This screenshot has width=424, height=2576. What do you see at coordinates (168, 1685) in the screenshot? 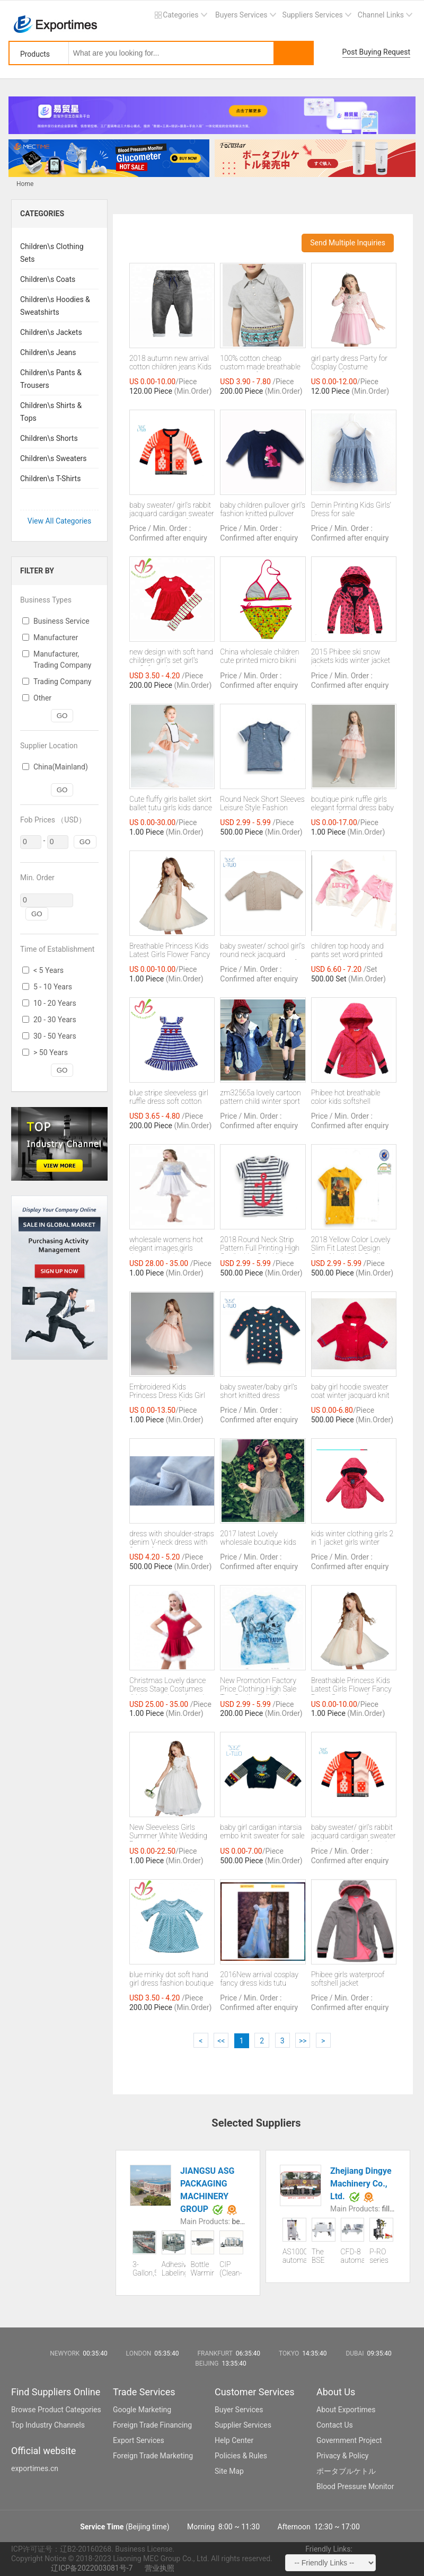
I see `Christmas Lovely dance Dress Stage Costumes /kids party dress for sale` at bounding box center [168, 1685].